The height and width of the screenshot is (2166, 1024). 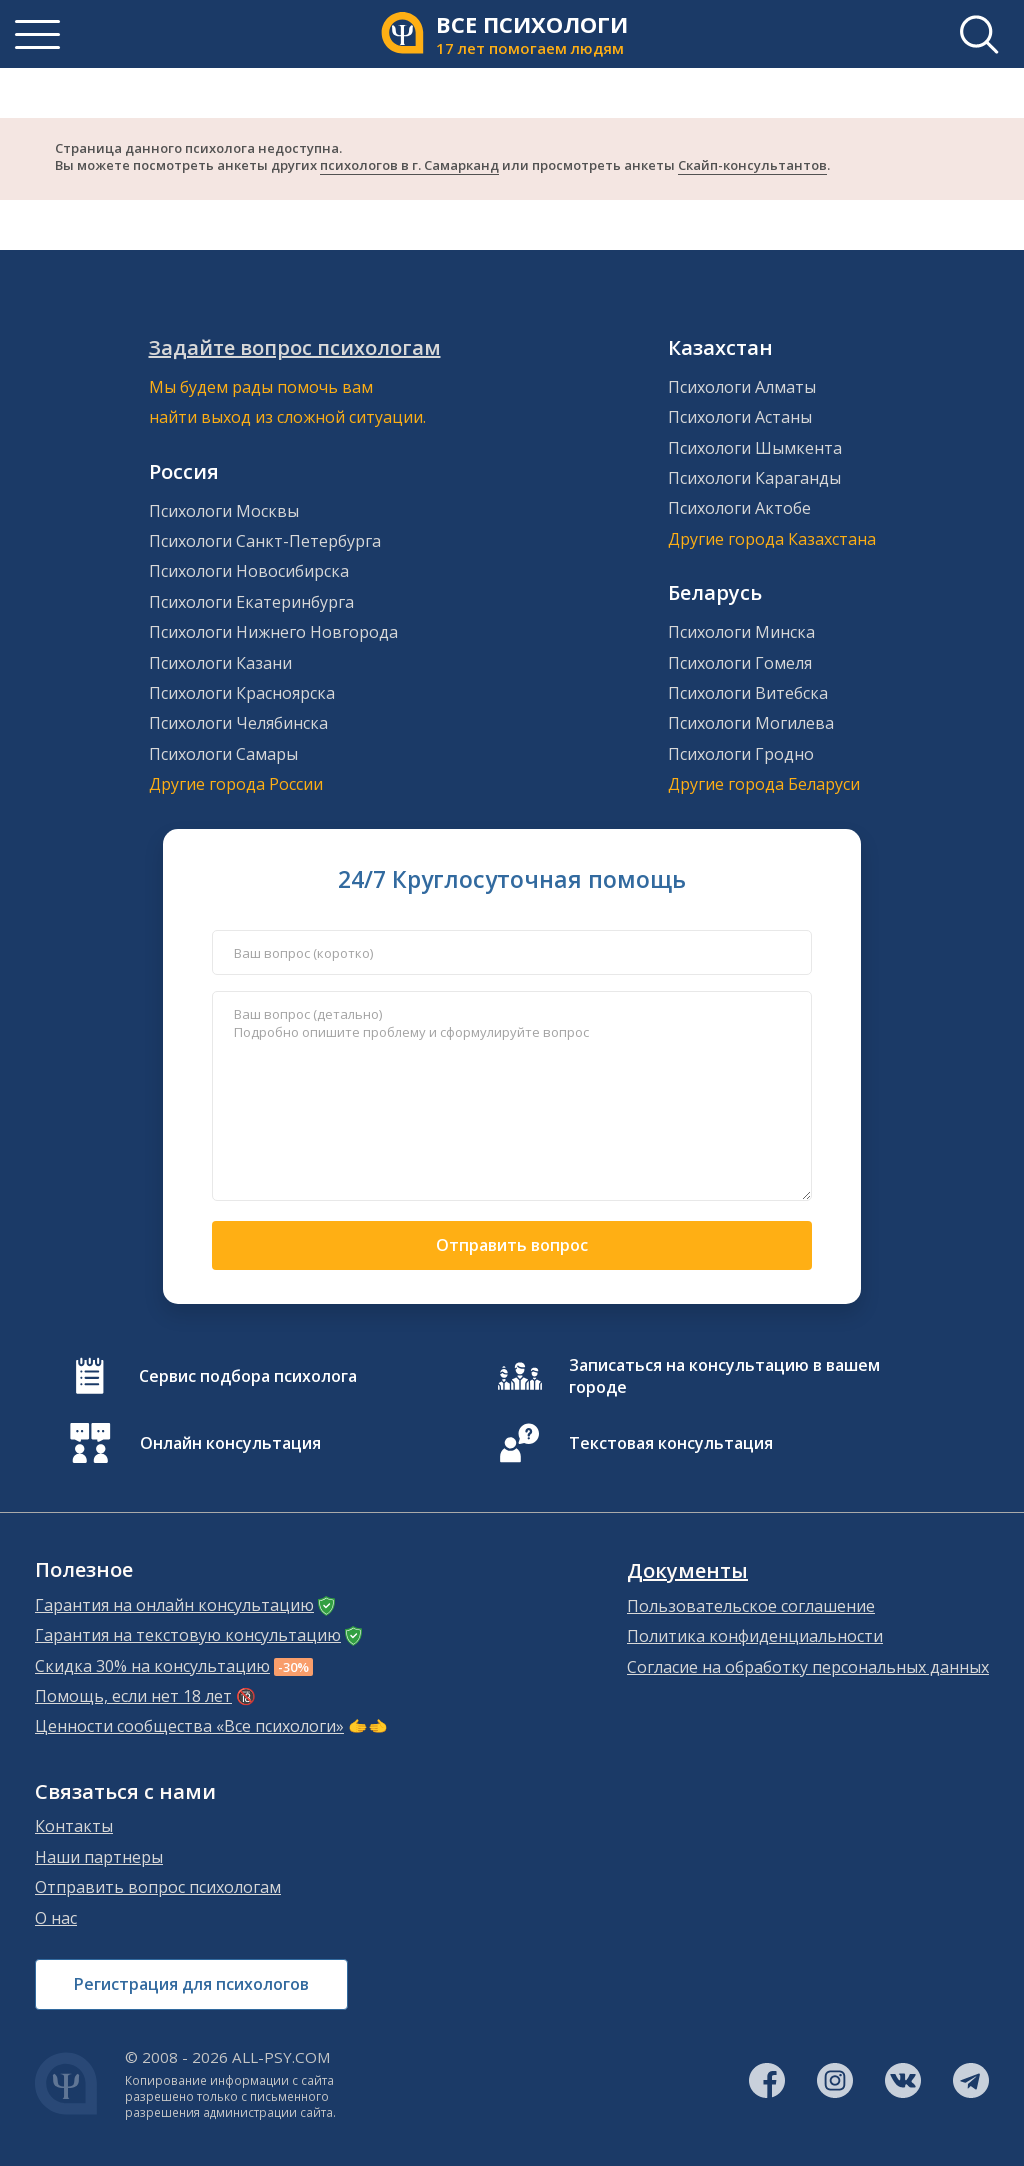 I want to click on Психологи Самары, so click(x=223, y=754).